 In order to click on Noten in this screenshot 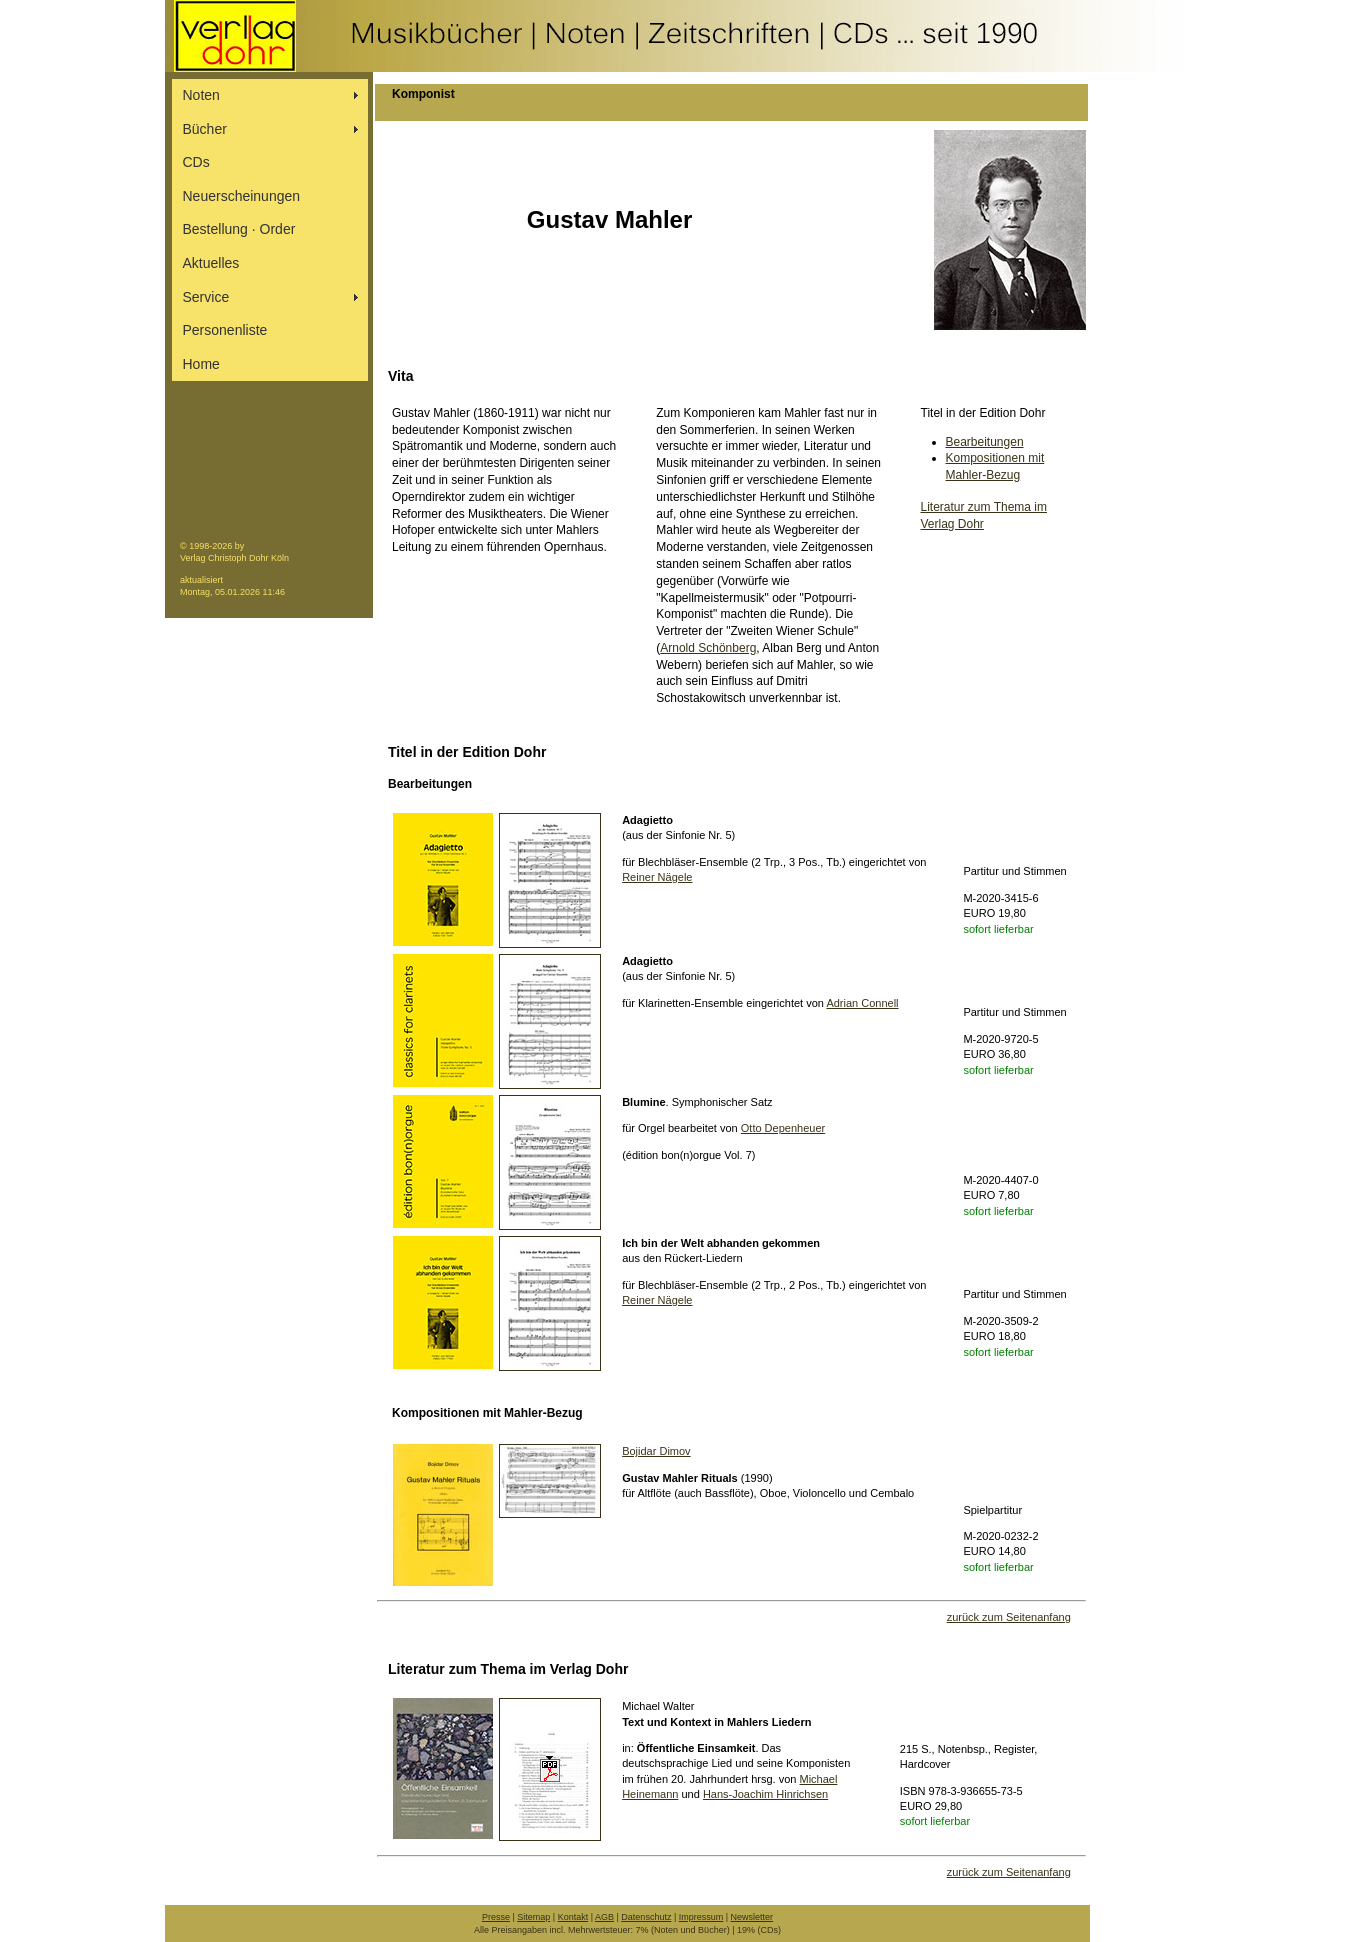, I will do `click(201, 95)`.